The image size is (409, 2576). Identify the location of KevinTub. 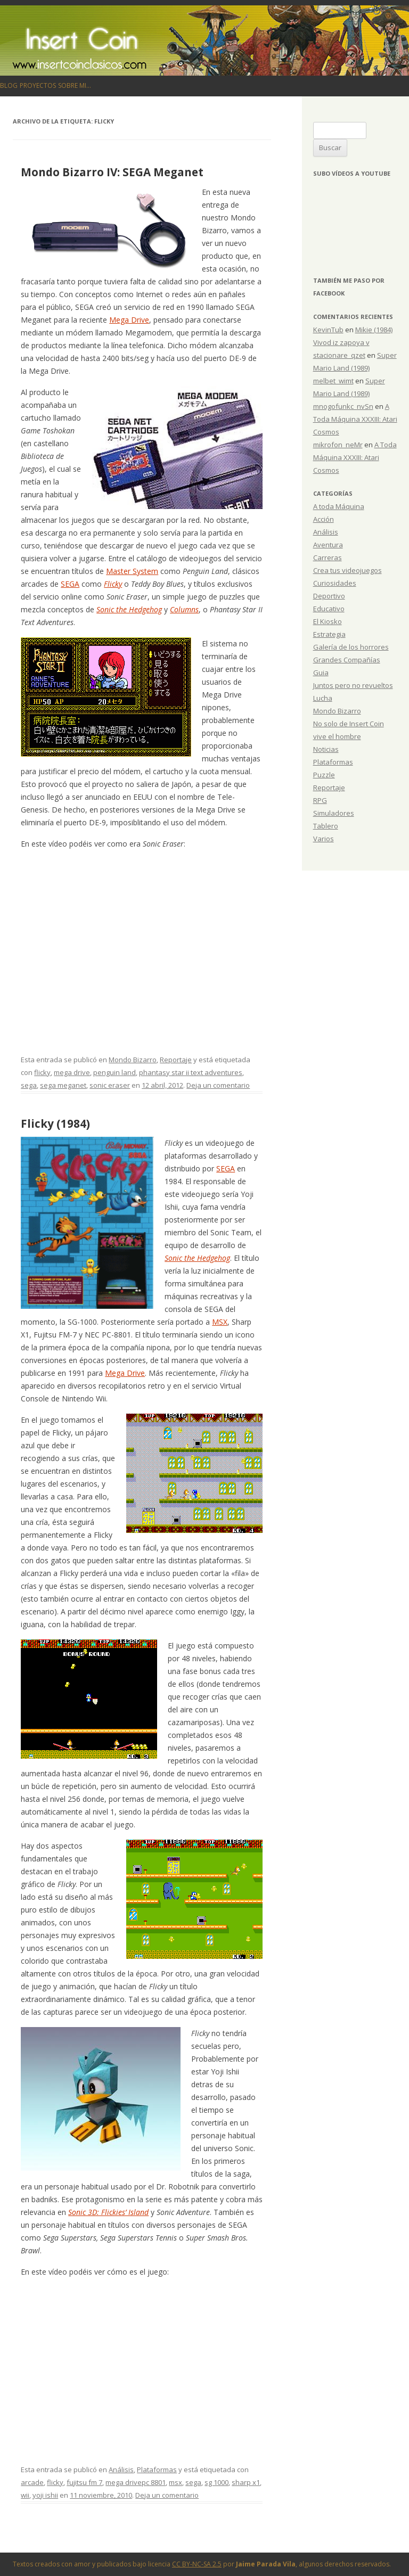
(328, 329).